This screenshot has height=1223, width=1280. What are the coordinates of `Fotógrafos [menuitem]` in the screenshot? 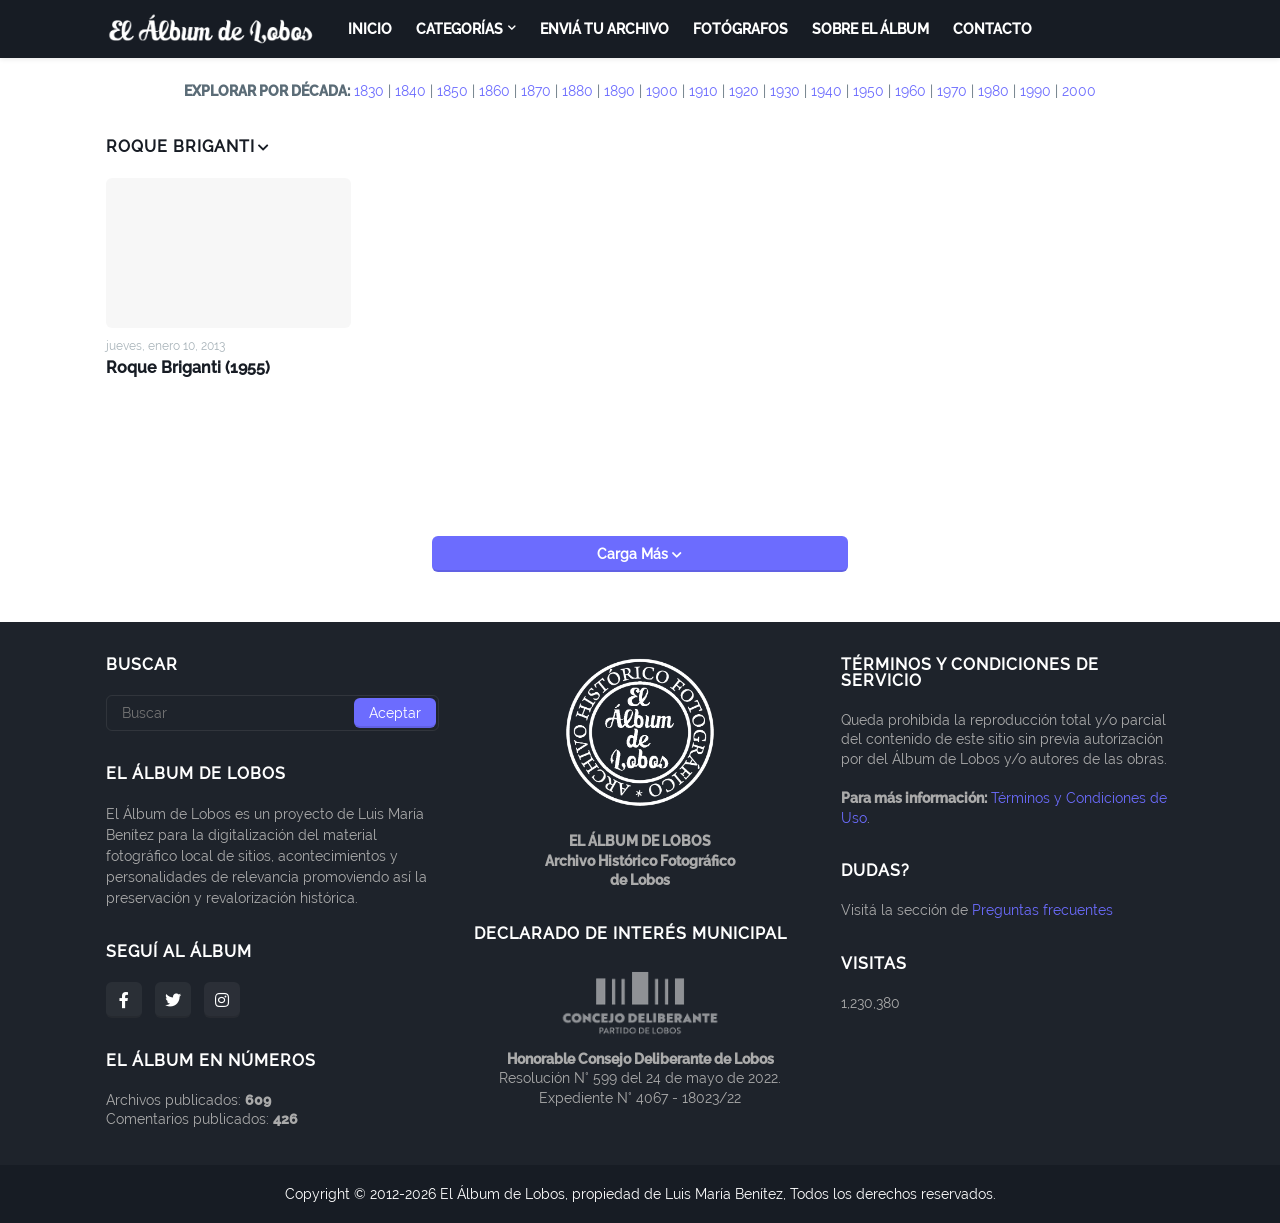 It's located at (740, 29).